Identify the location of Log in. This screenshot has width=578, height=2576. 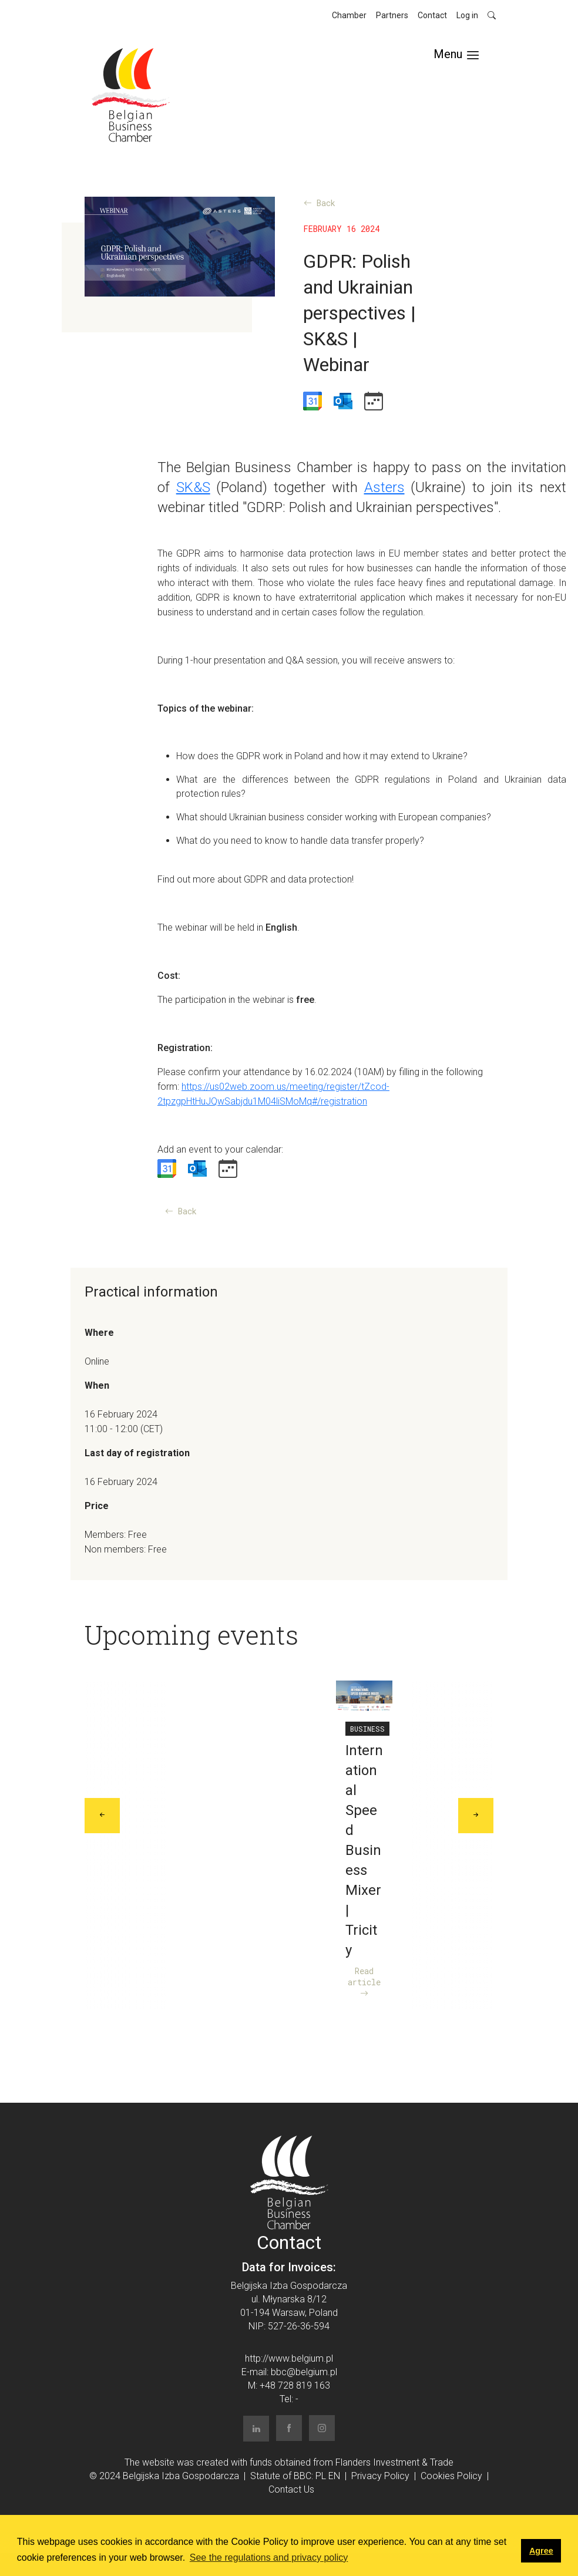
(467, 15).